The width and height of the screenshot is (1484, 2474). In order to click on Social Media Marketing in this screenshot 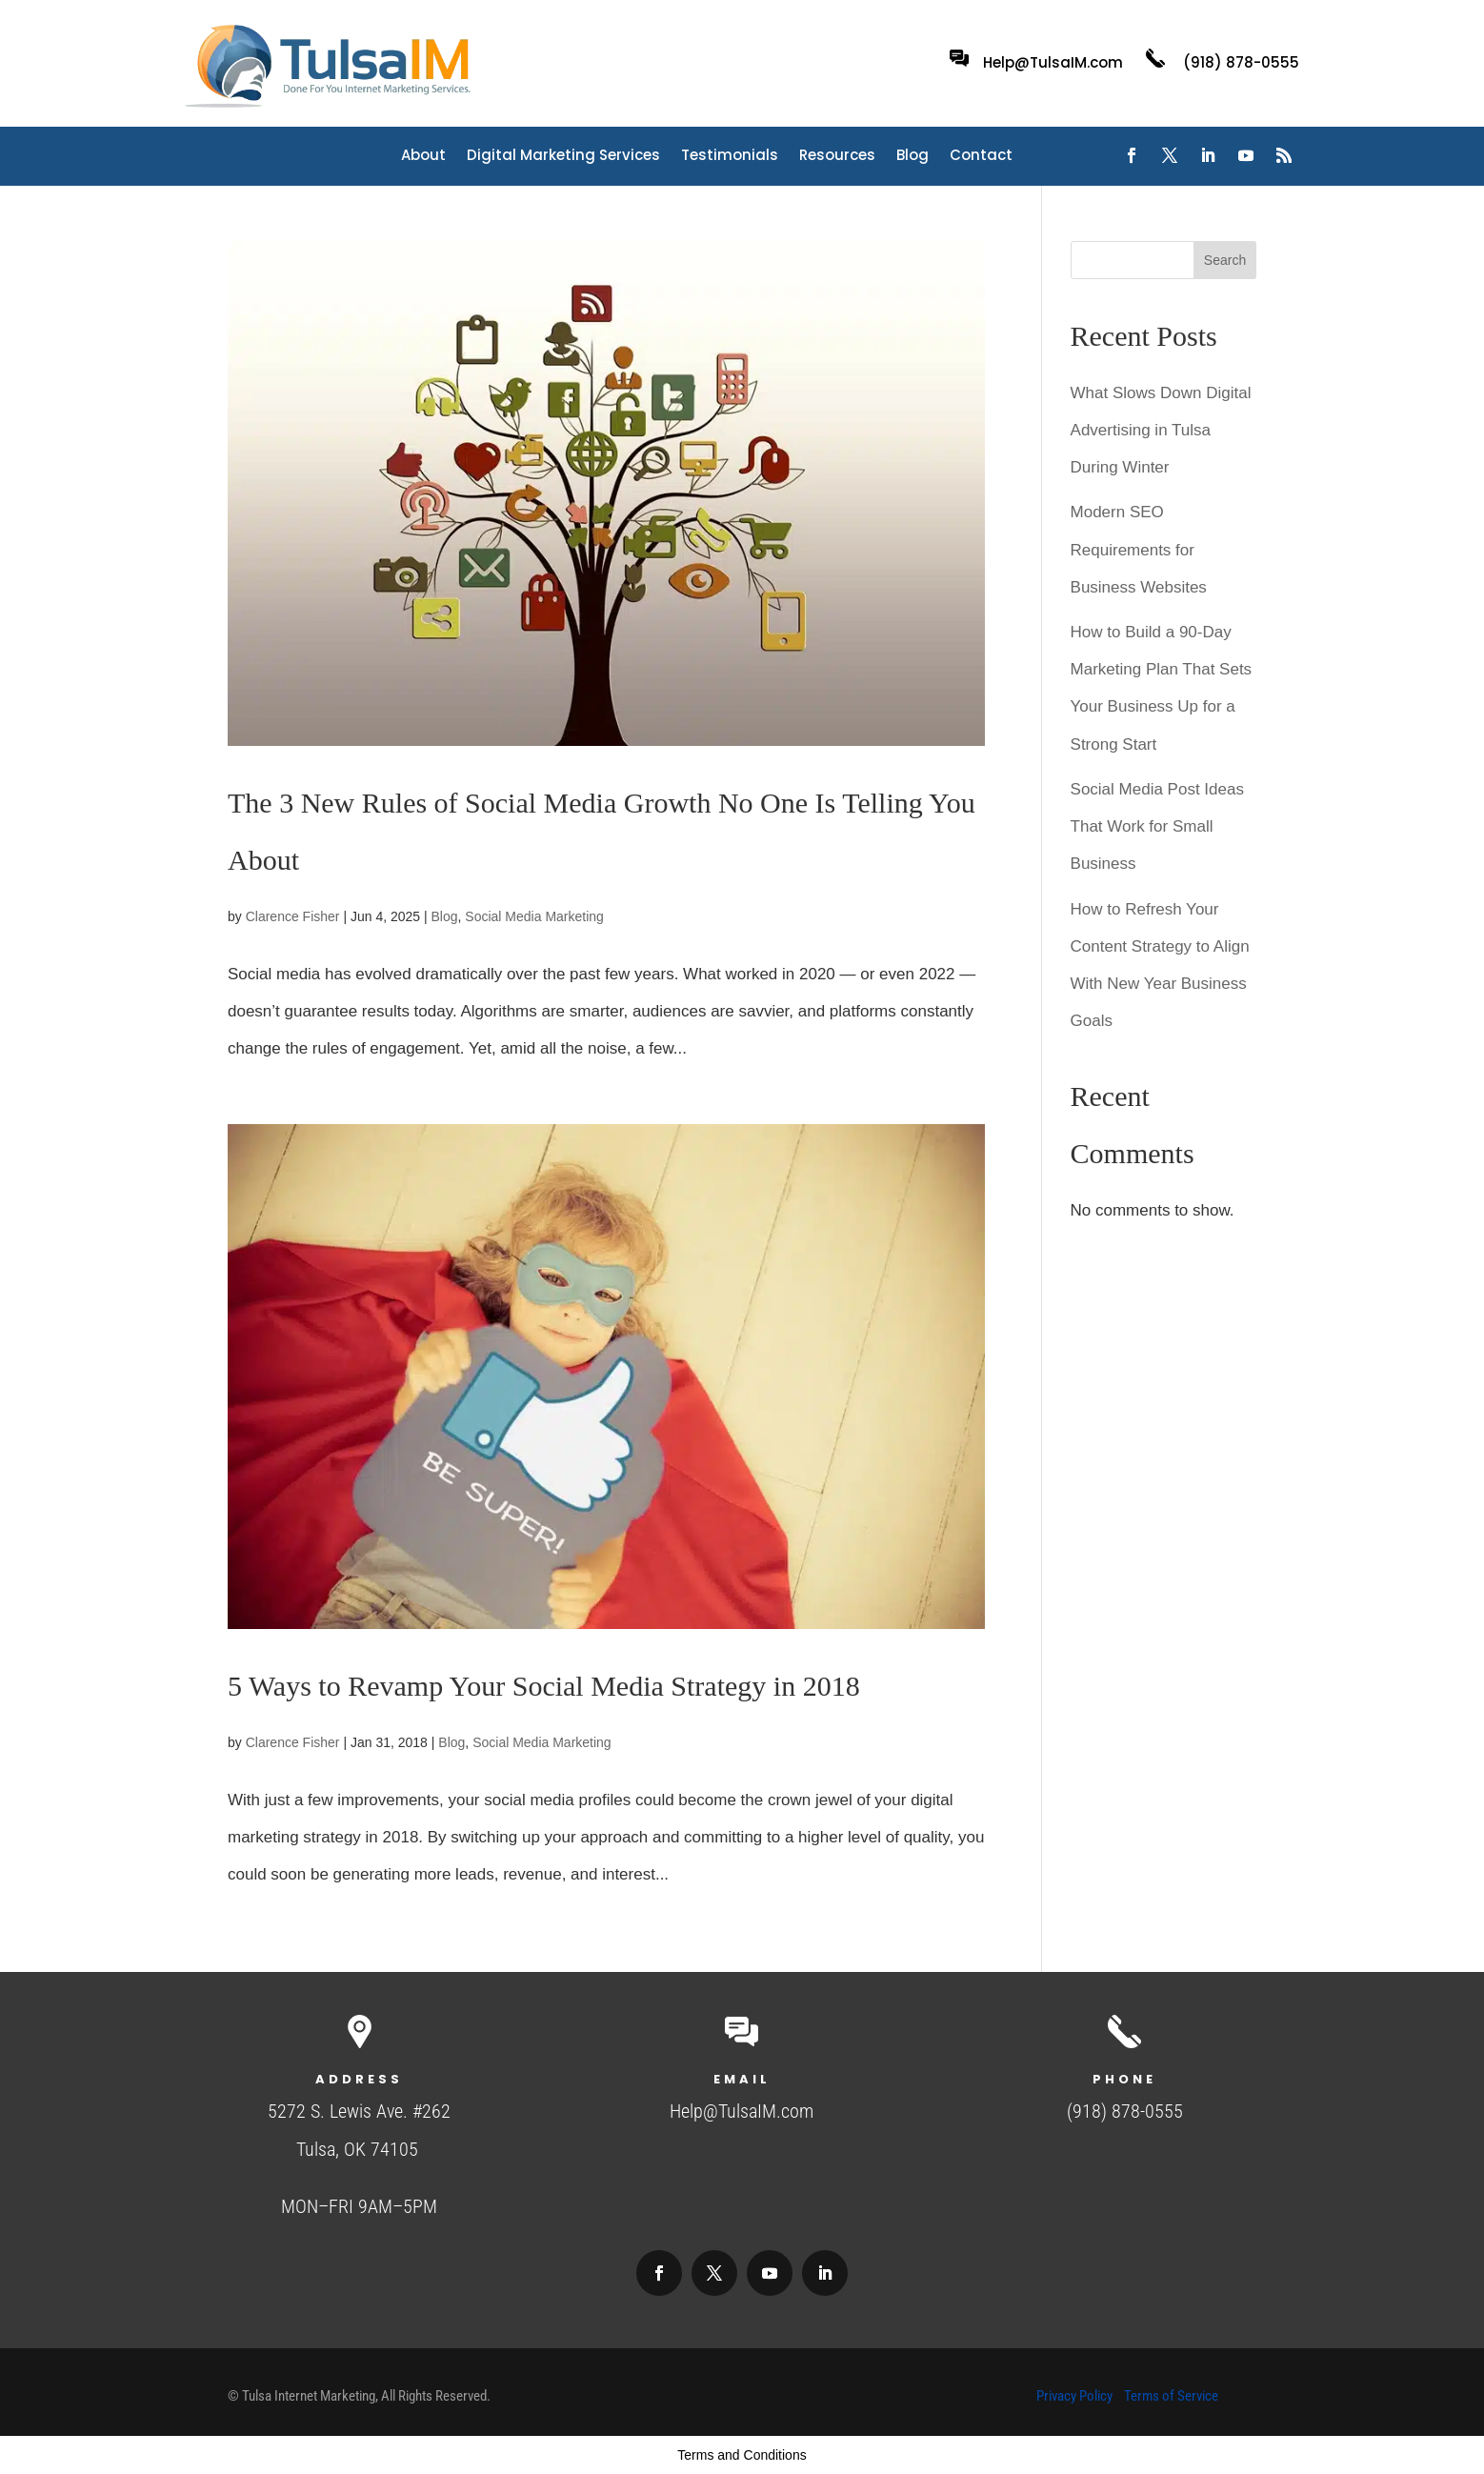, I will do `click(534, 916)`.